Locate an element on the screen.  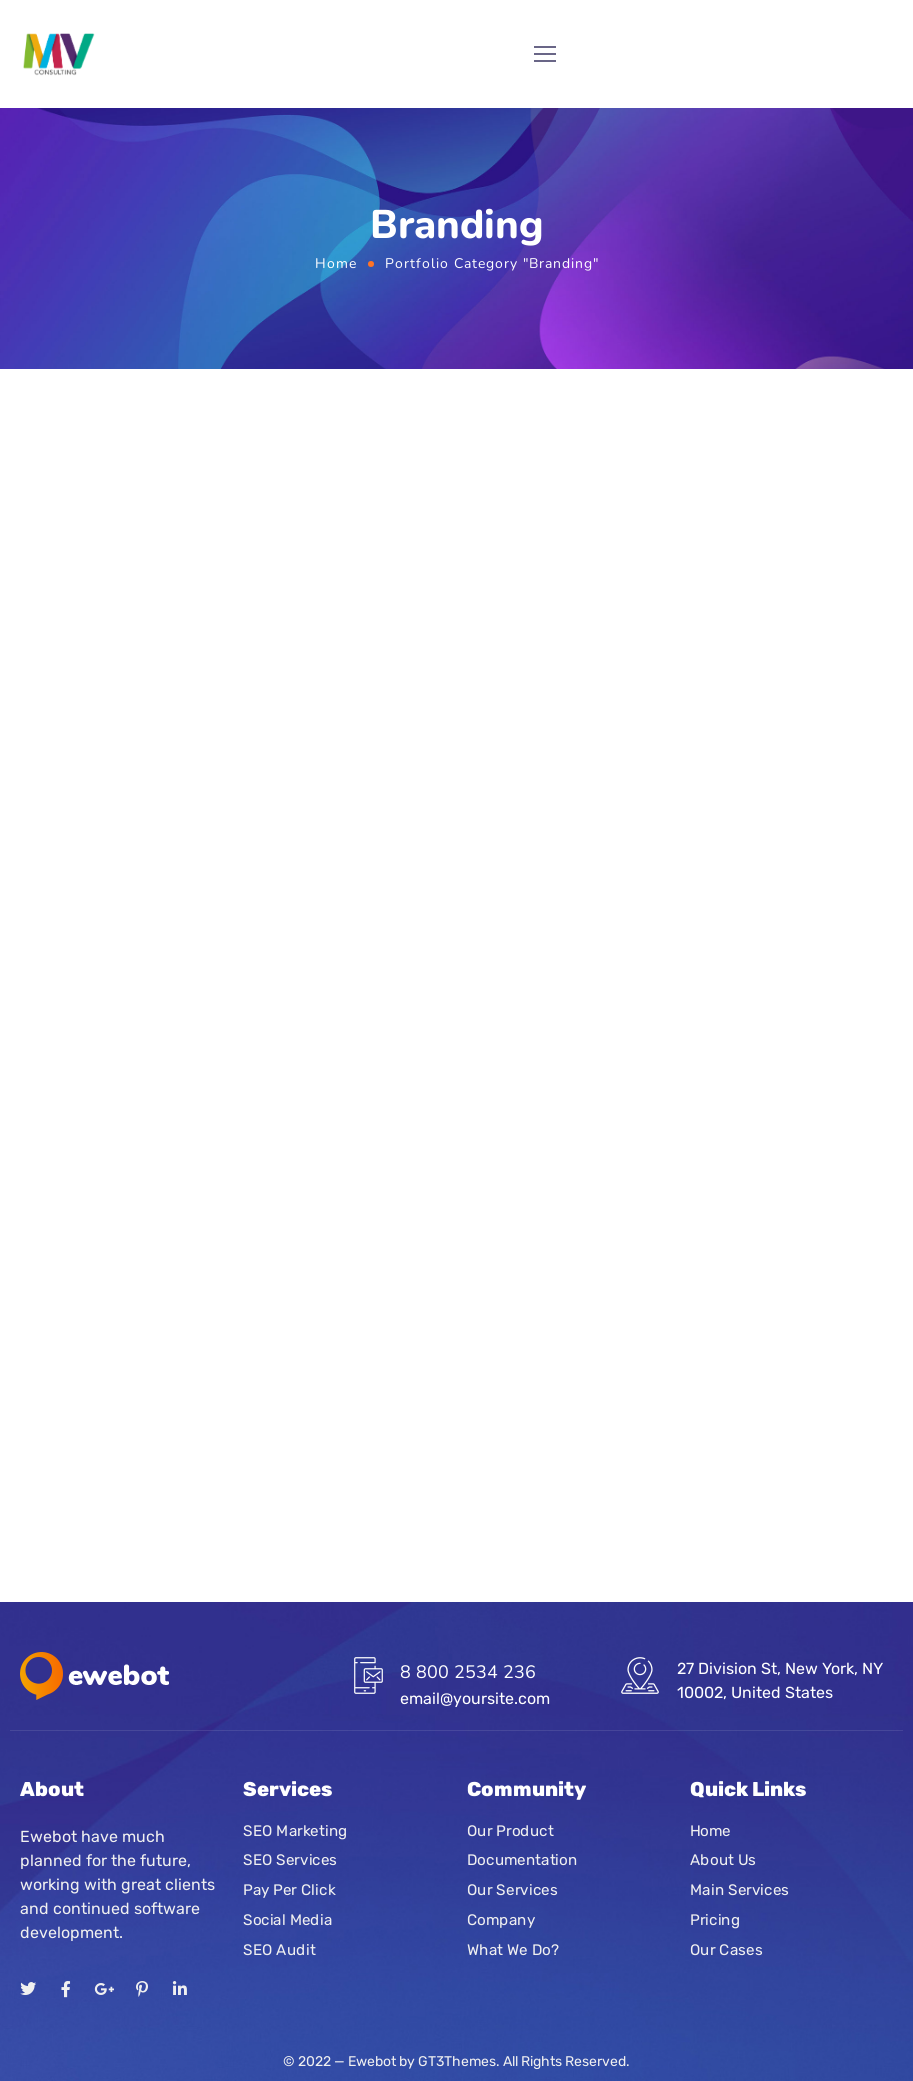
SEO Services is located at coordinates (290, 1860).